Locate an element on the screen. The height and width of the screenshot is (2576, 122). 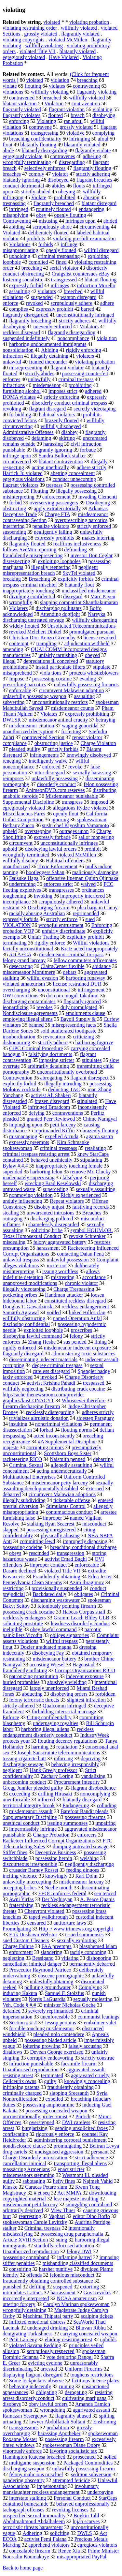
circumventing is located at coordinates (94, 227).